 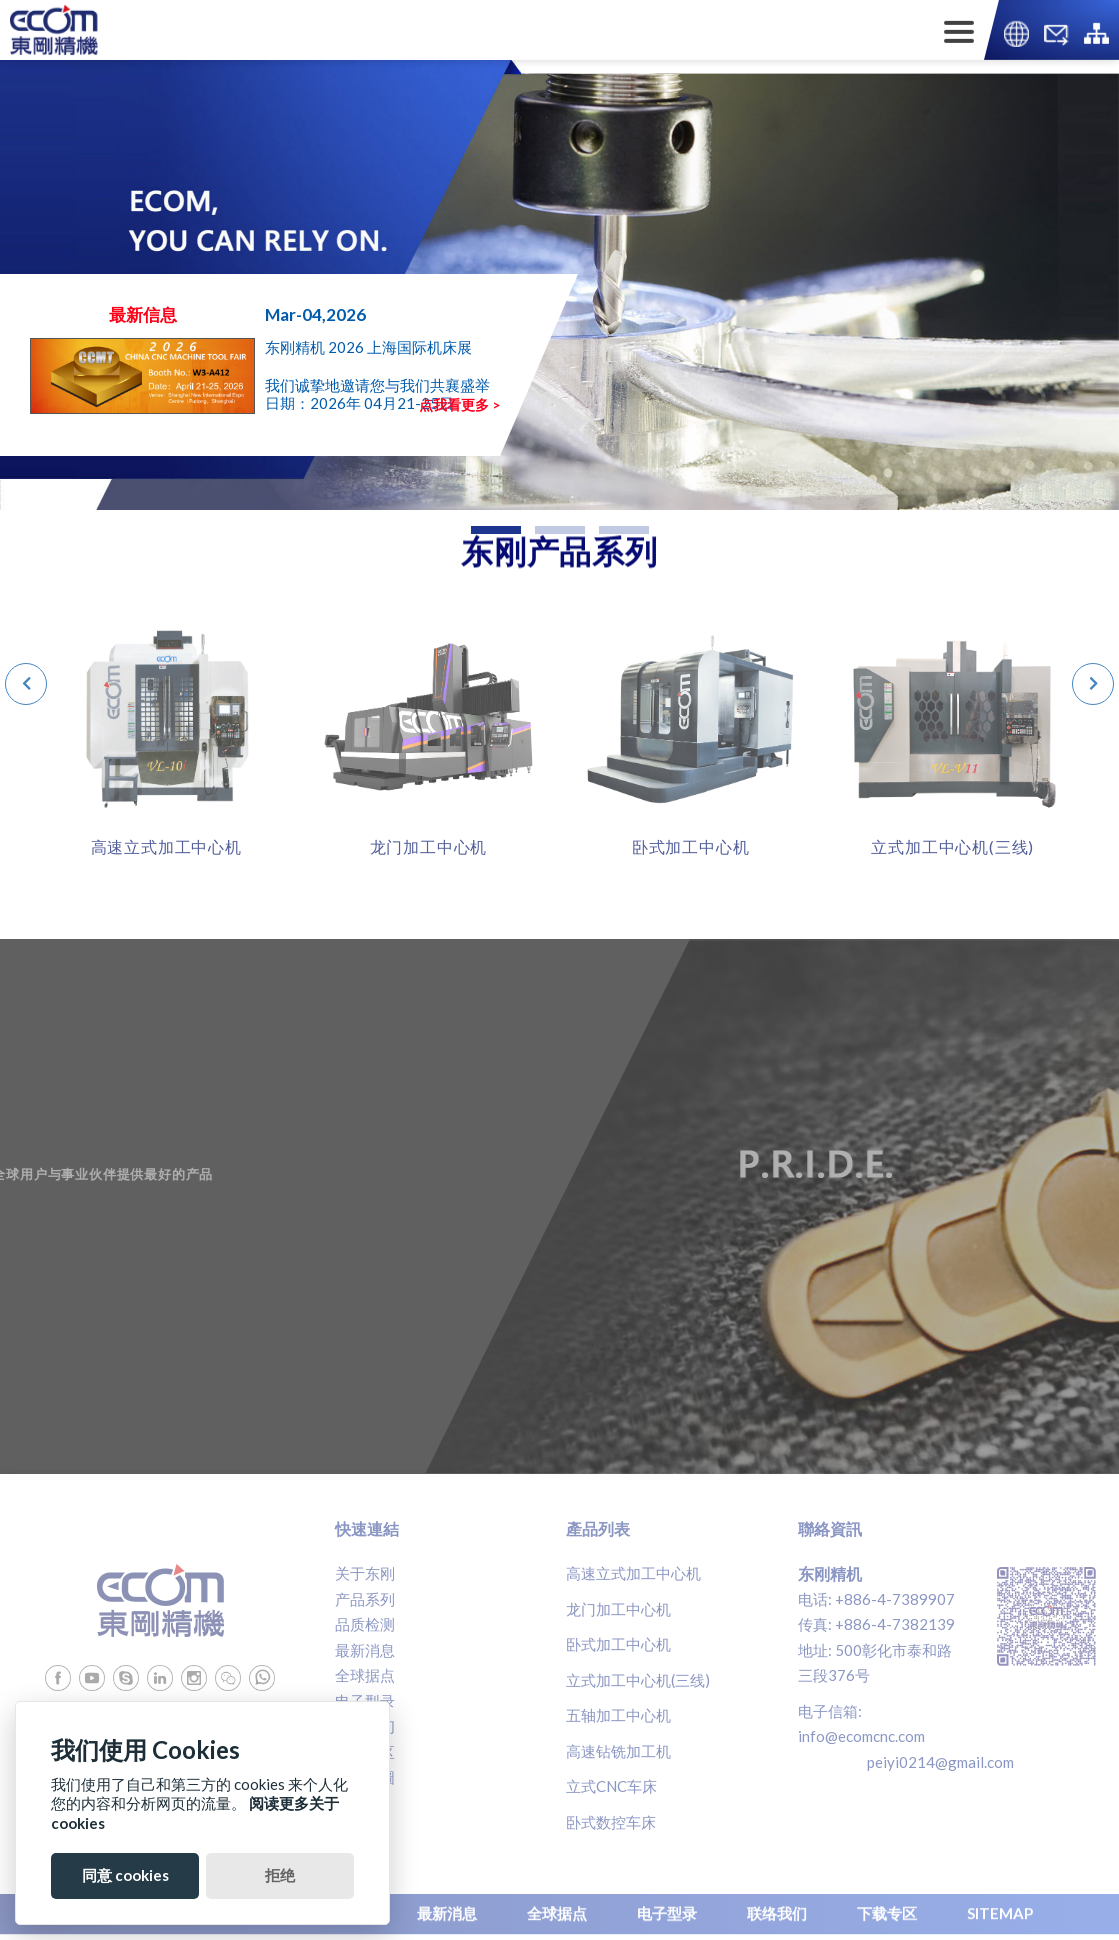 What do you see at coordinates (1000, 1909) in the screenshot?
I see `SITEMAP` at bounding box center [1000, 1909].